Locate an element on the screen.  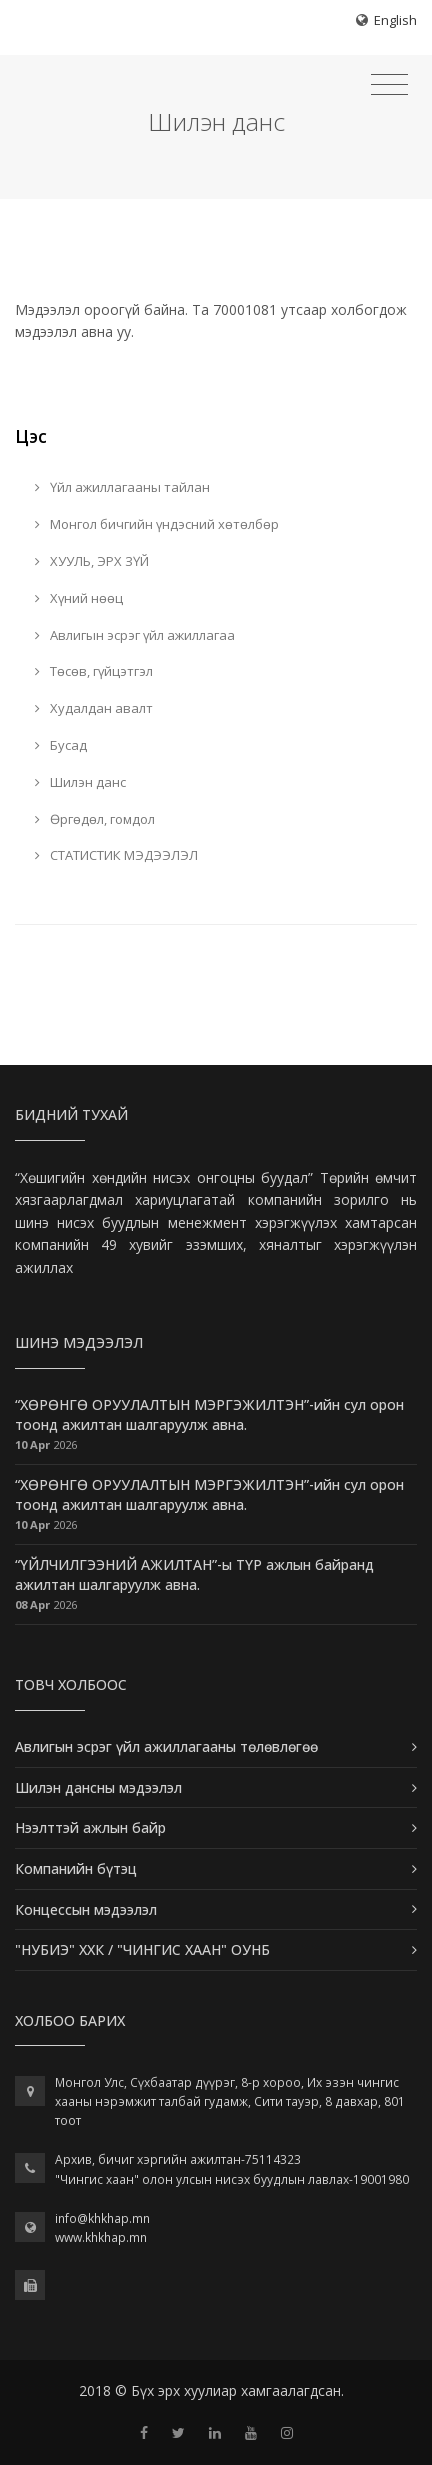
Өргөдөл, гомдол is located at coordinates (95, 819).